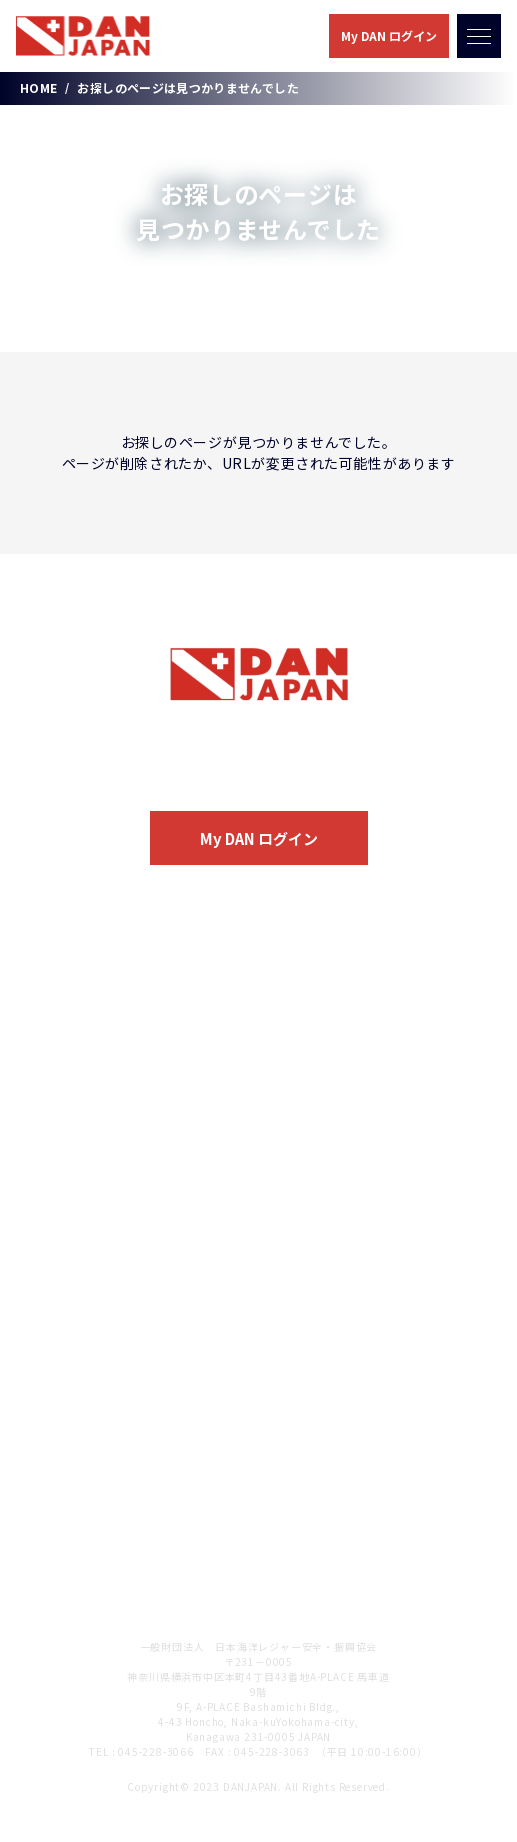  What do you see at coordinates (102, 1134) in the screenshot?
I see `情報提供サービス` at bounding box center [102, 1134].